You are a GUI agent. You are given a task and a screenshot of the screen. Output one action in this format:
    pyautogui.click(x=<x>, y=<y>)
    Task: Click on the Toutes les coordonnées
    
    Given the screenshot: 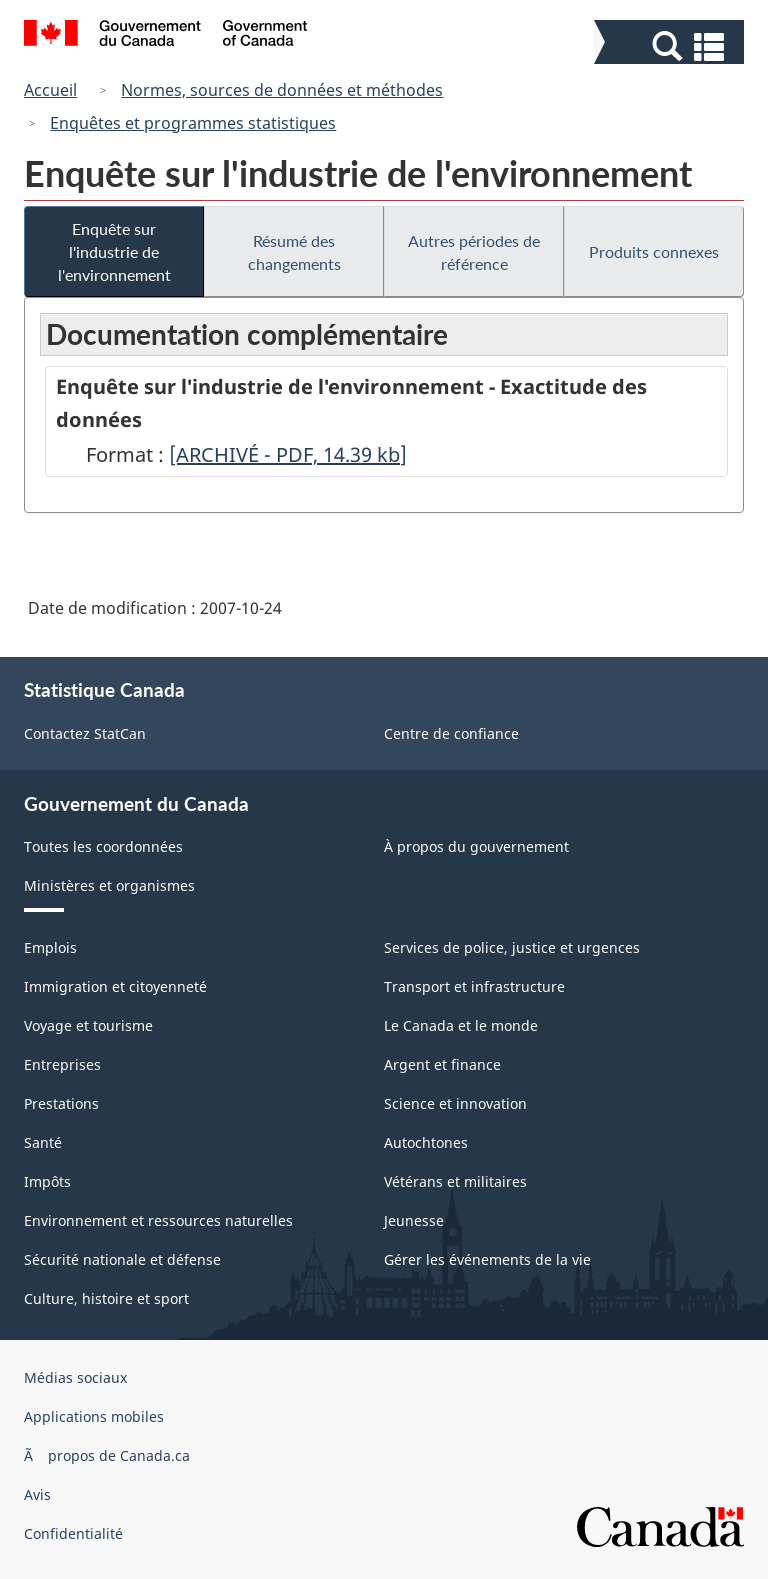 What is the action you would take?
    pyautogui.click(x=103, y=846)
    